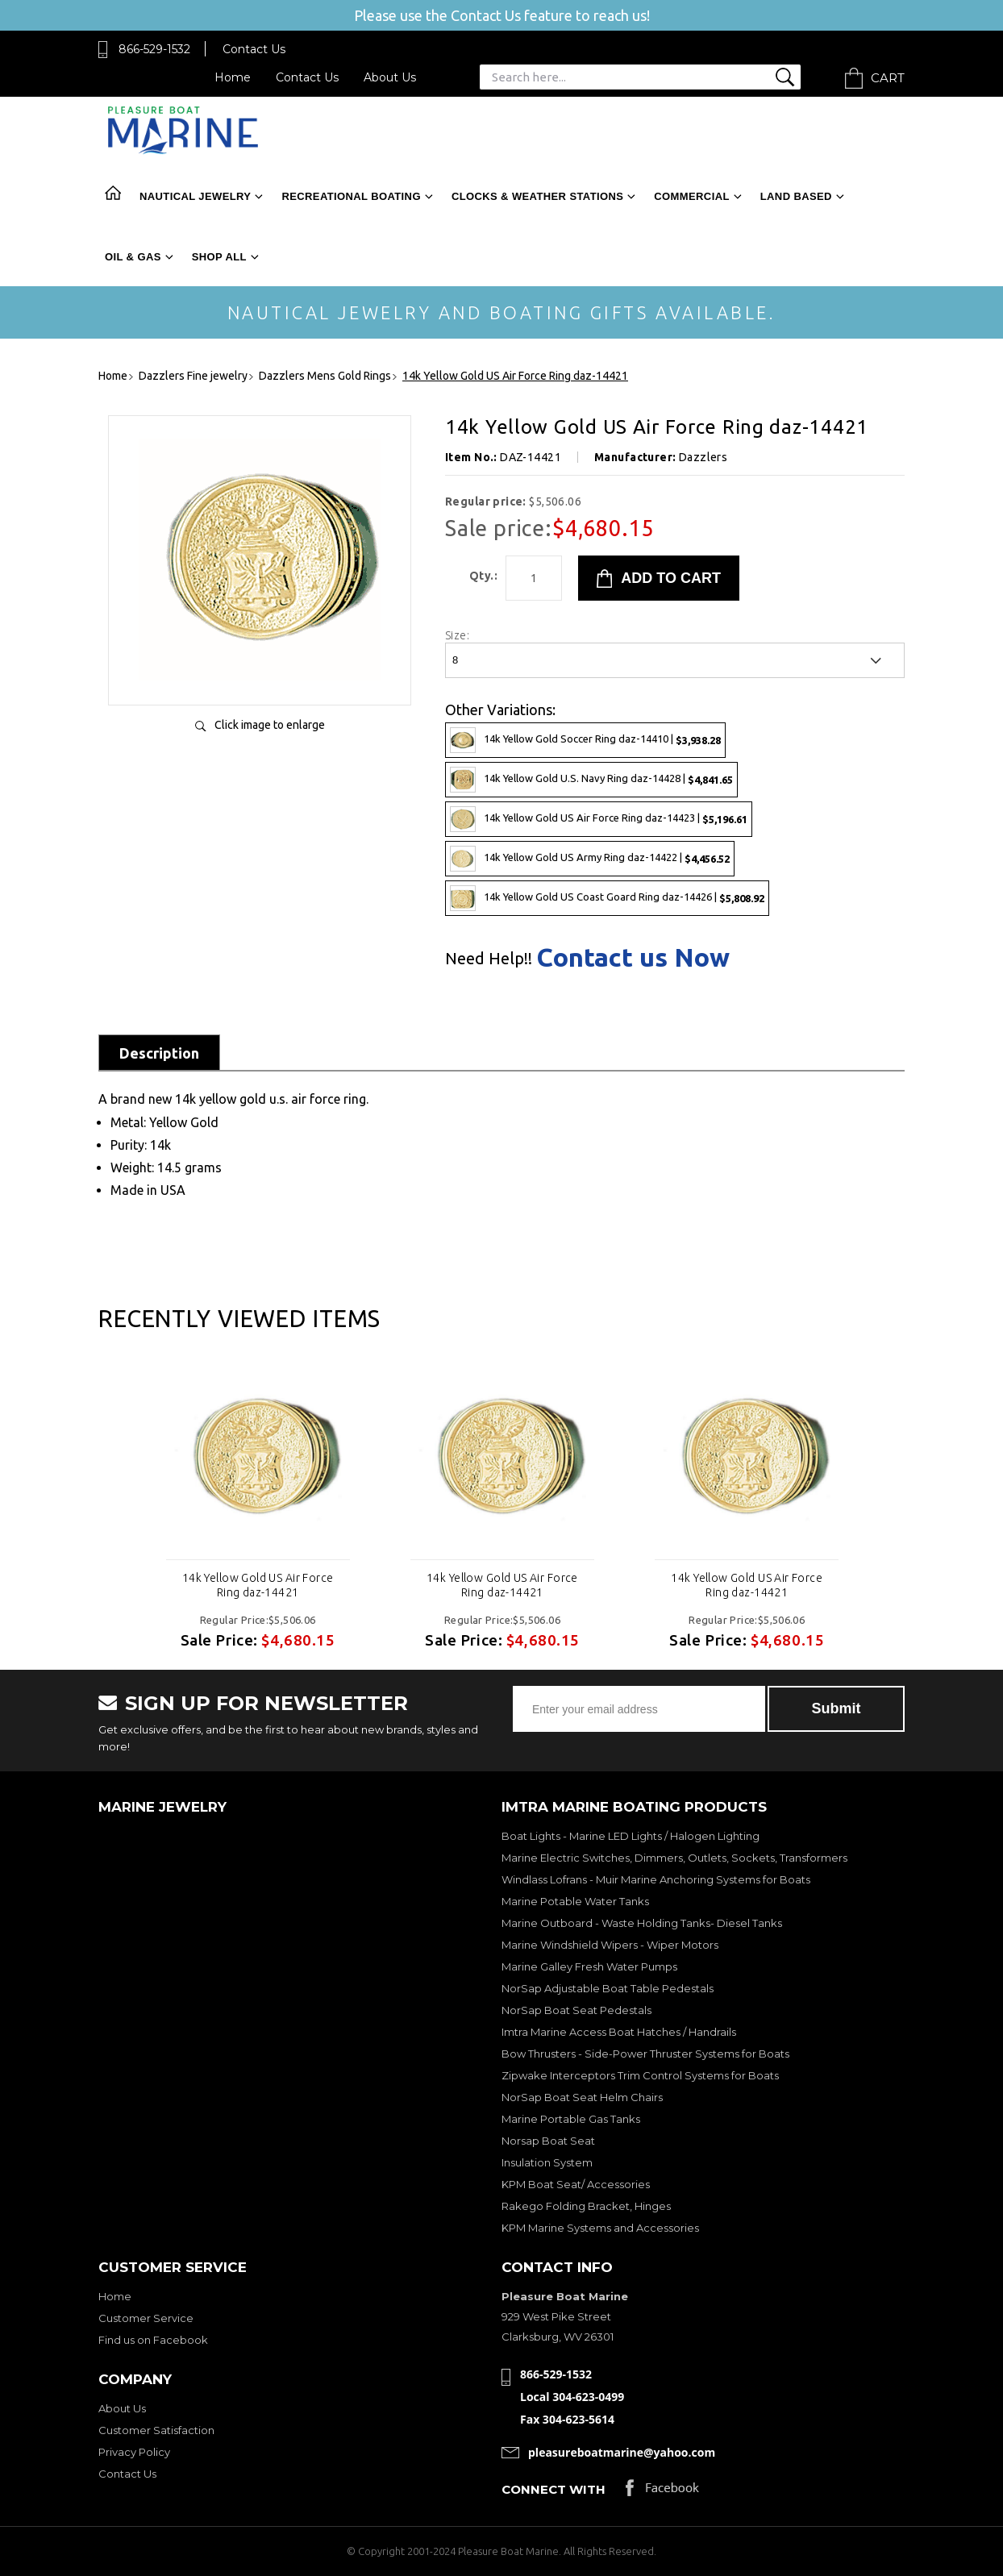 The image size is (1003, 2576). I want to click on Commercial, so click(691, 196).